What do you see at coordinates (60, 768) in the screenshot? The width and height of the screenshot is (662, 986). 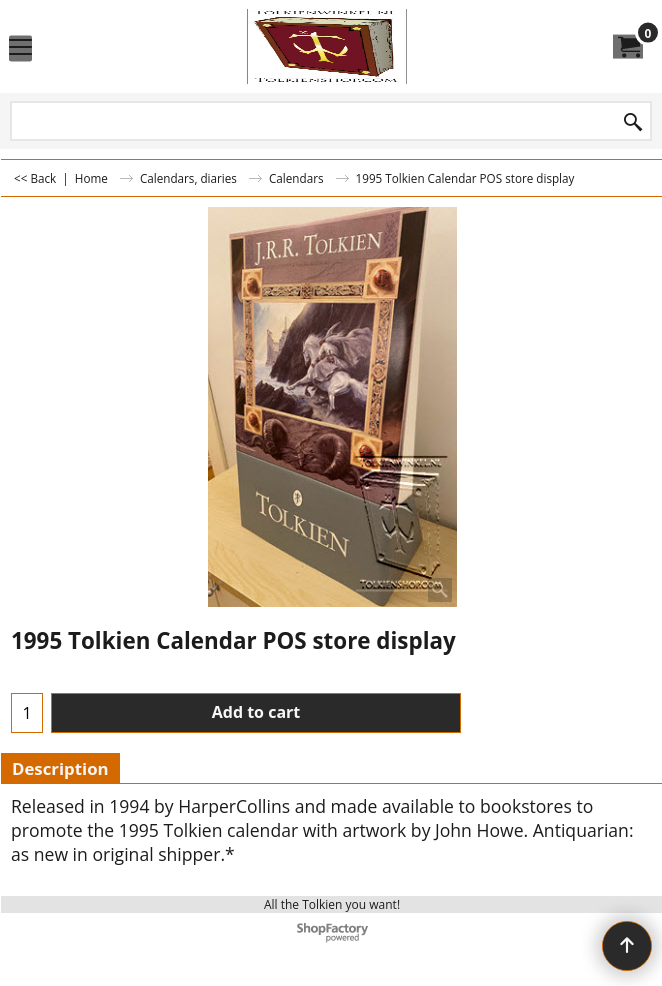 I see `Description` at bounding box center [60, 768].